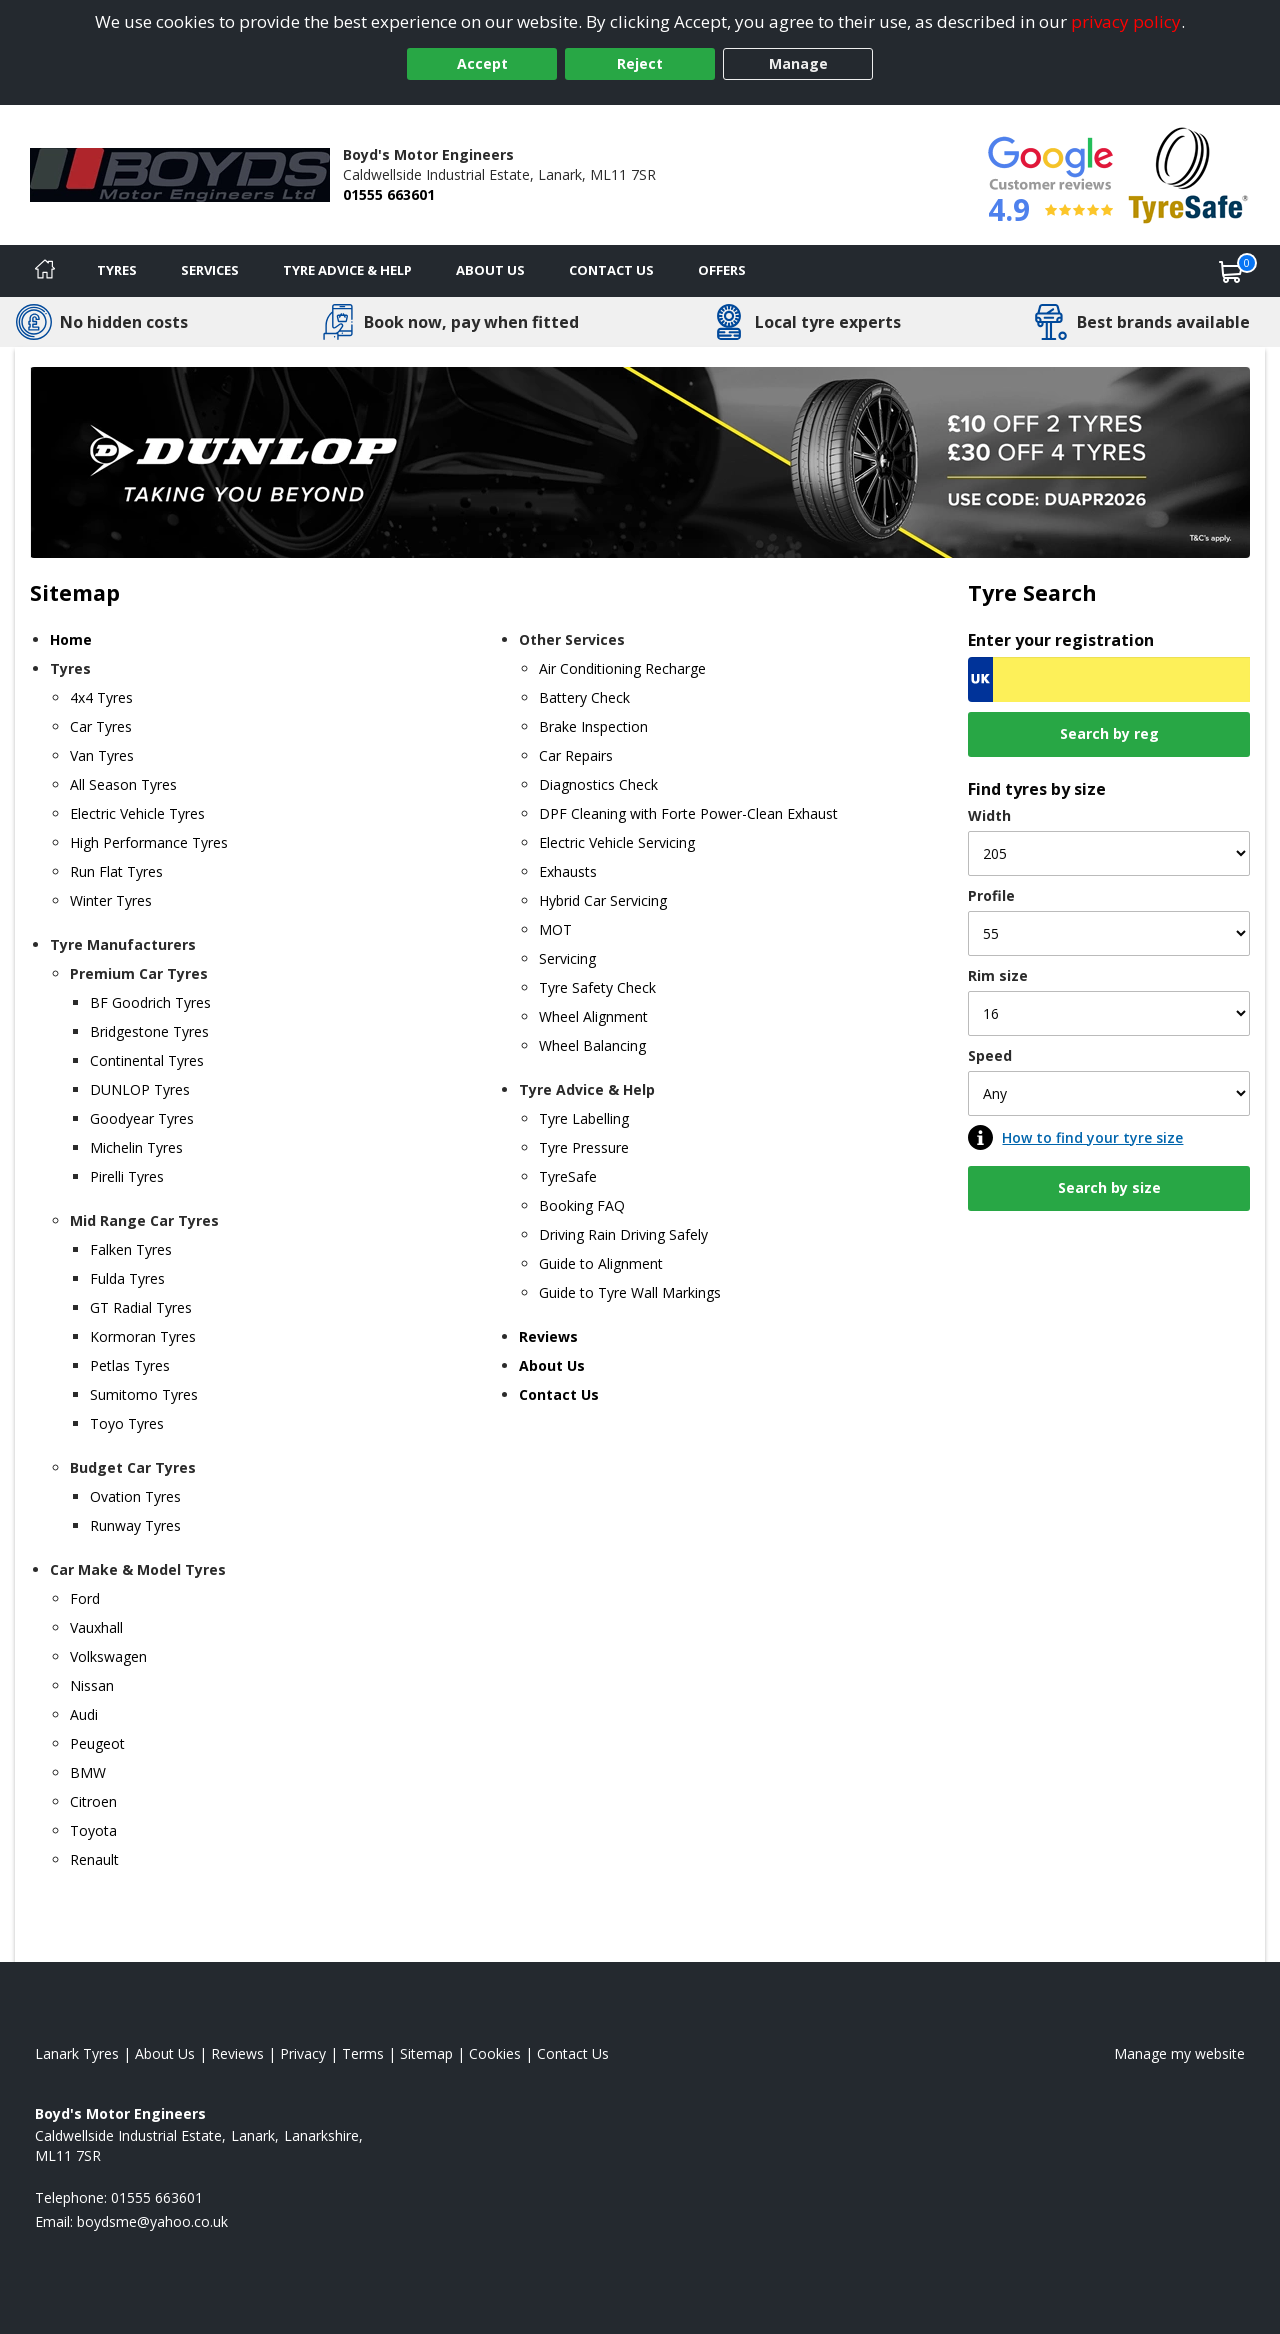 The height and width of the screenshot is (2334, 1280). Describe the element at coordinates (722, 270) in the screenshot. I see `Offers [View offers]` at that location.